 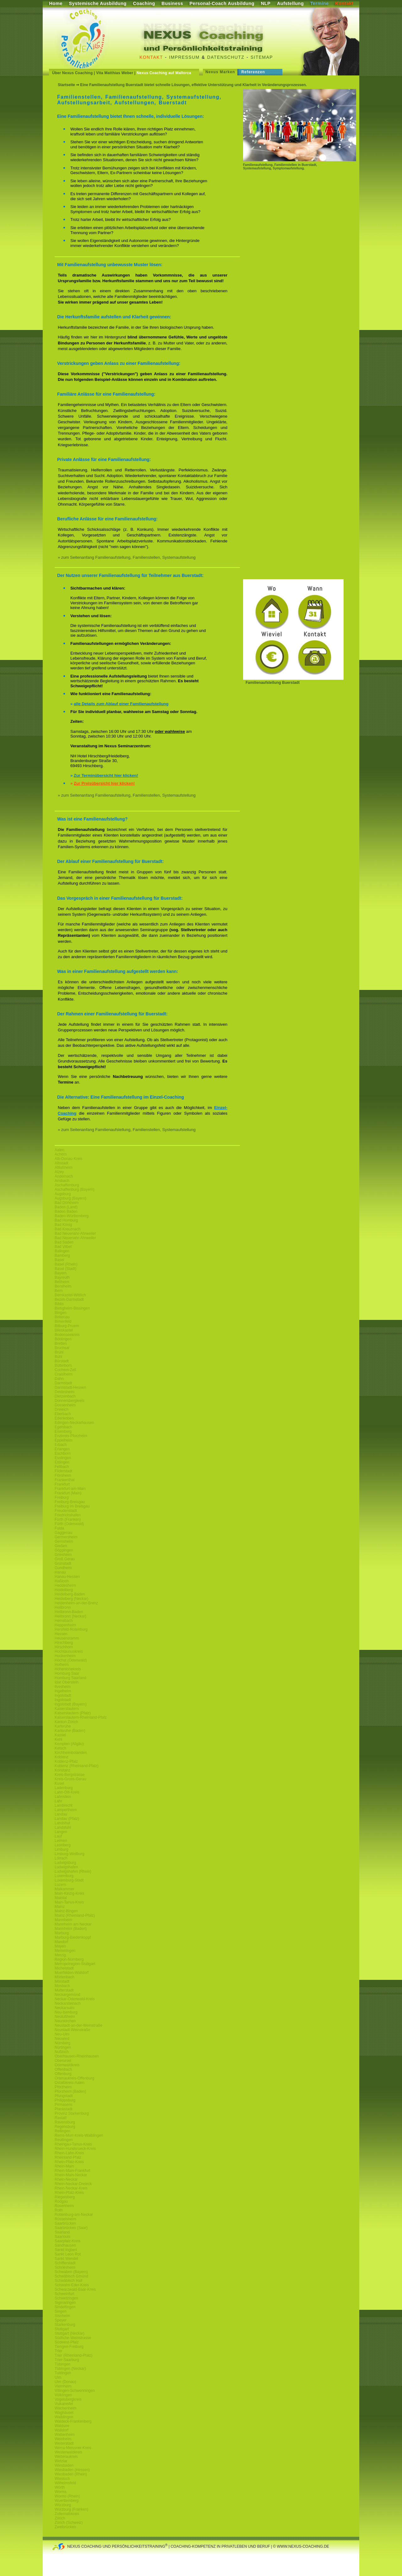 What do you see at coordinates (64, 2417) in the screenshot?
I see `Waiblingen` at bounding box center [64, 2417].